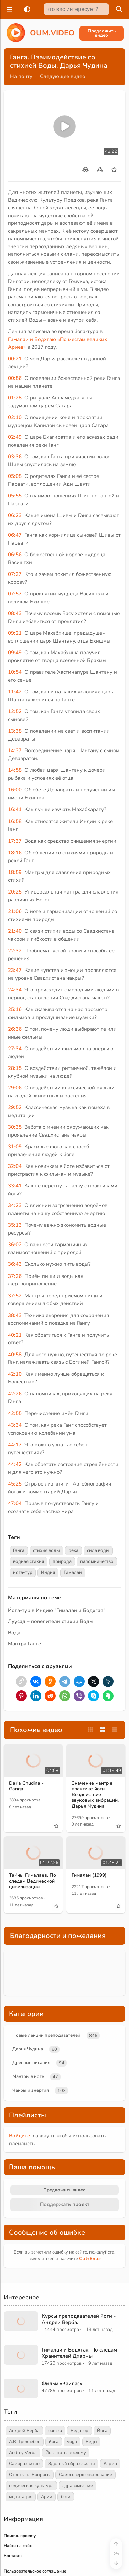  What do you see at coordinates (15, 1354) in the screenshot?
I see `40:58` at bounding box center [15, 1354].